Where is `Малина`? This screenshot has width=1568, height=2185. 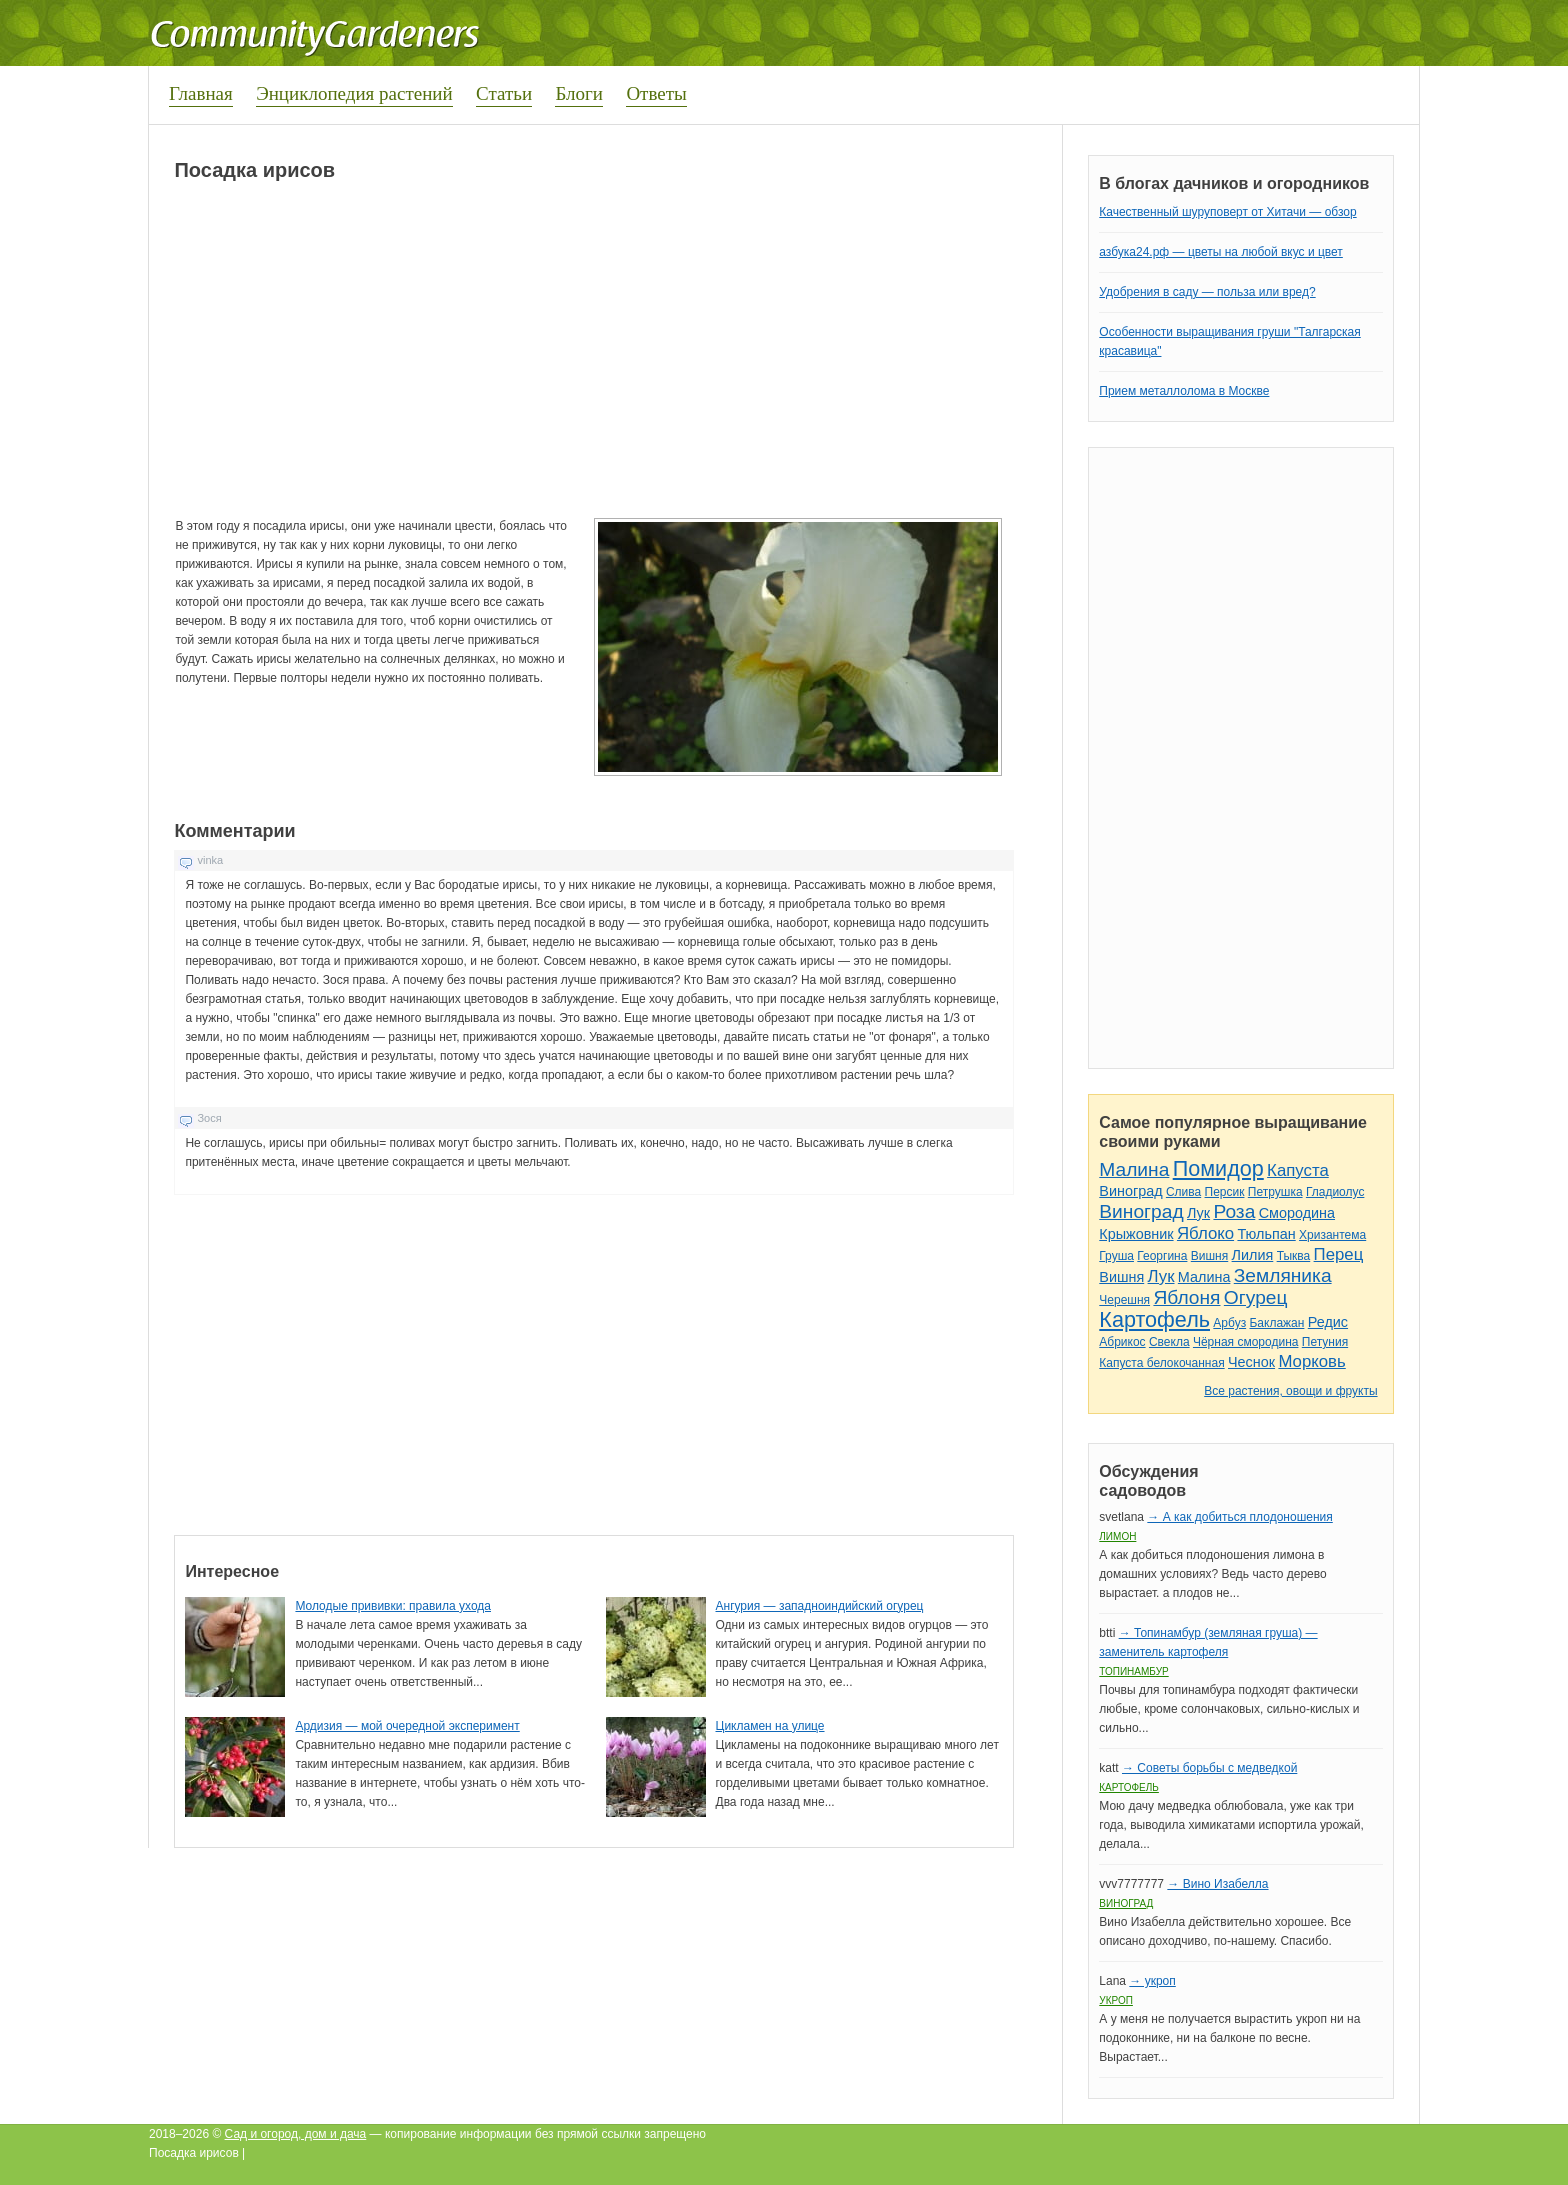 Малина is located at coordinates (1134, 1169).